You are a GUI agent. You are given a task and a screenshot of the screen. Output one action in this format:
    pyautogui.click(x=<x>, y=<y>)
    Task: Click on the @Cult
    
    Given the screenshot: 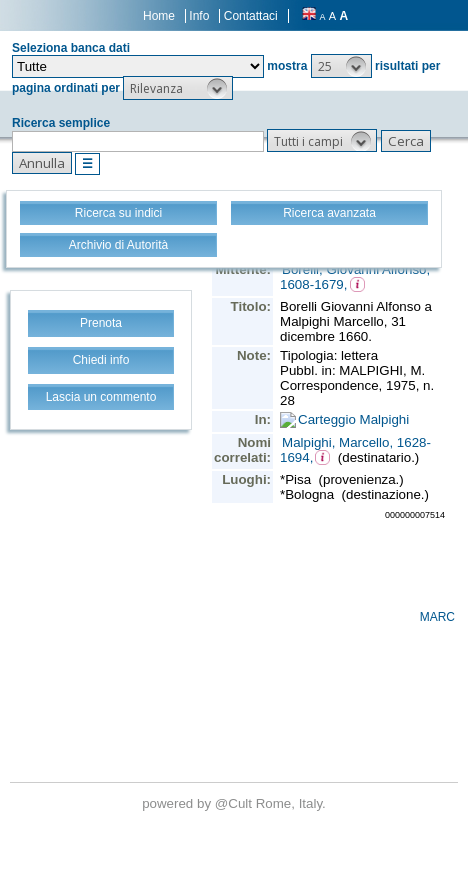 What is the action you would take?
    pyautogui.click(x=235, y=803)
    